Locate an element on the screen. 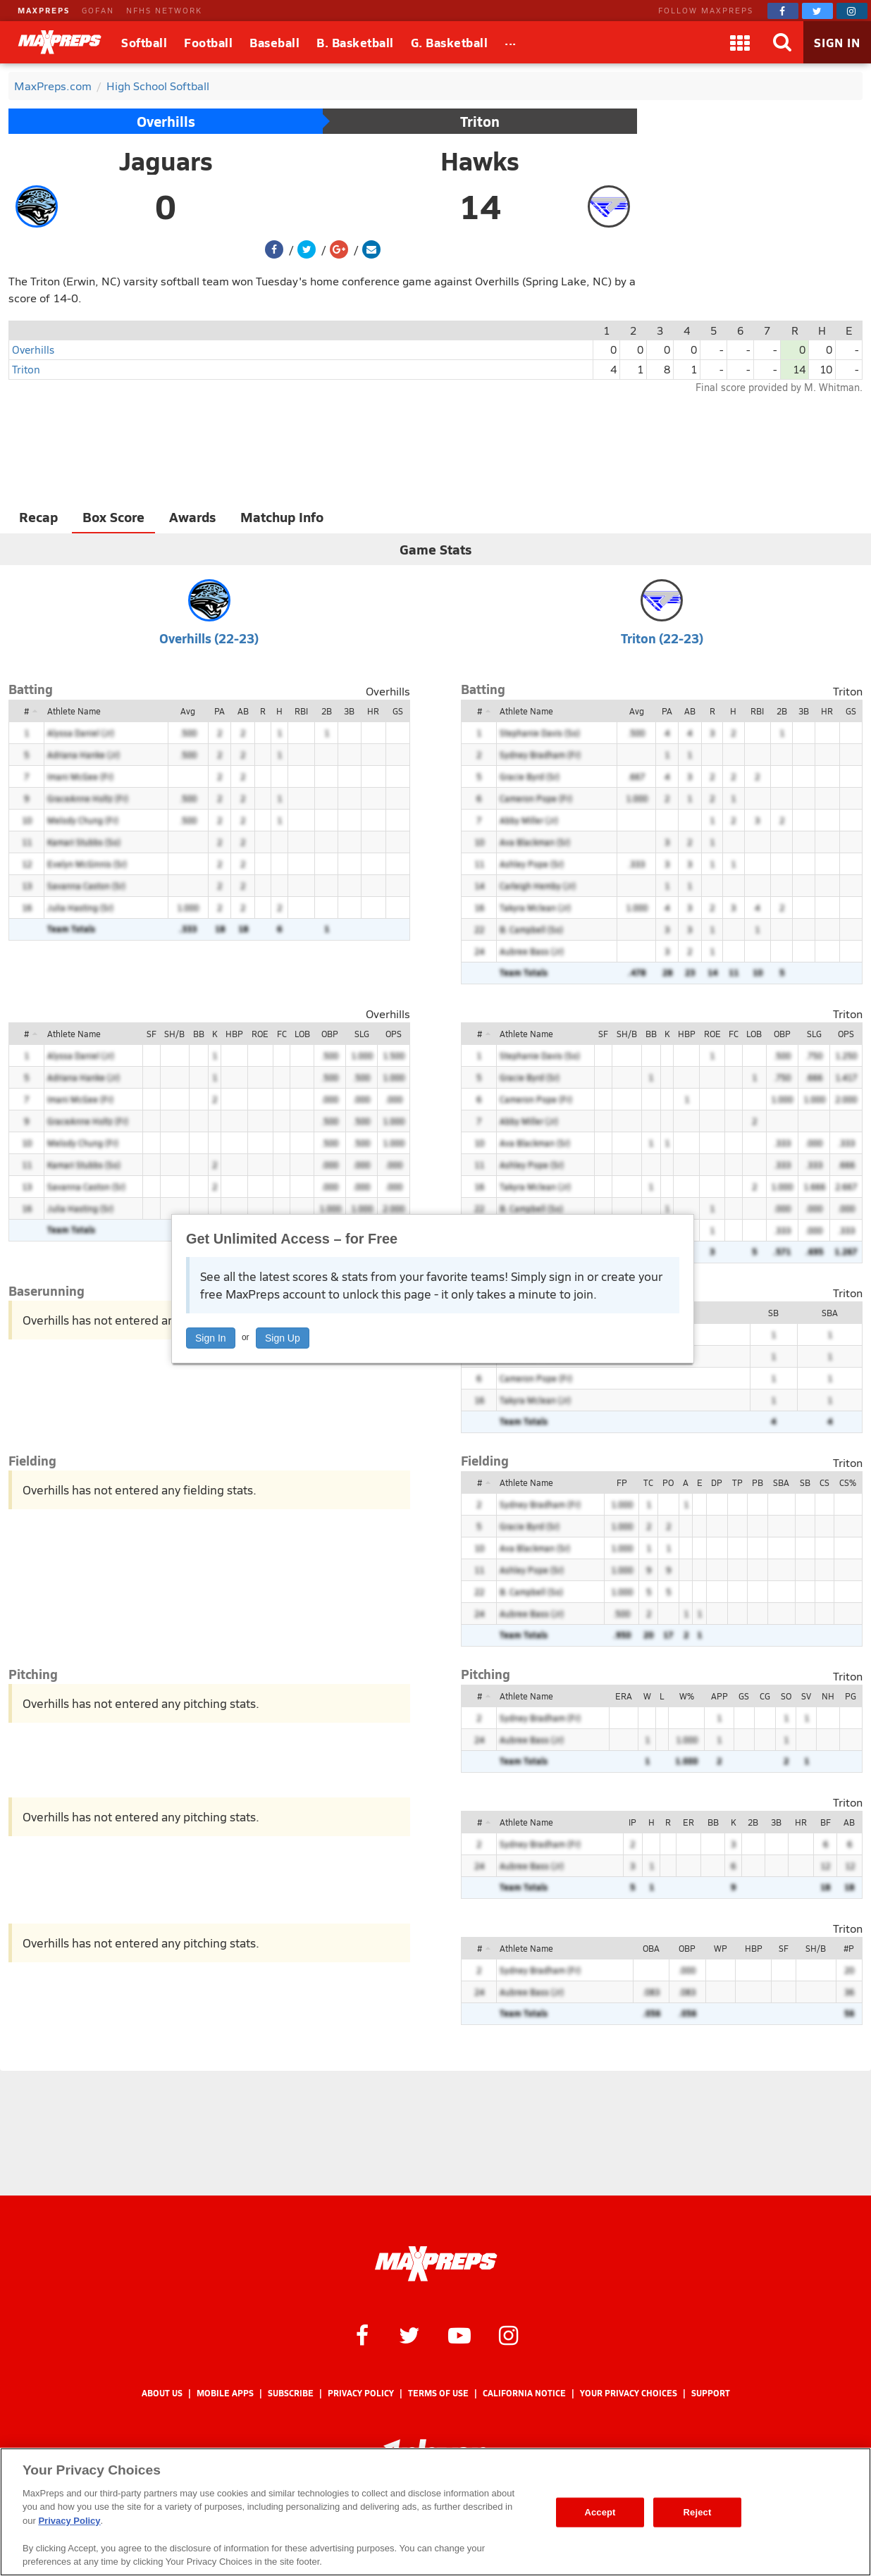 The image size is (871, 2576). IP is located at coordinates (632, 1822).